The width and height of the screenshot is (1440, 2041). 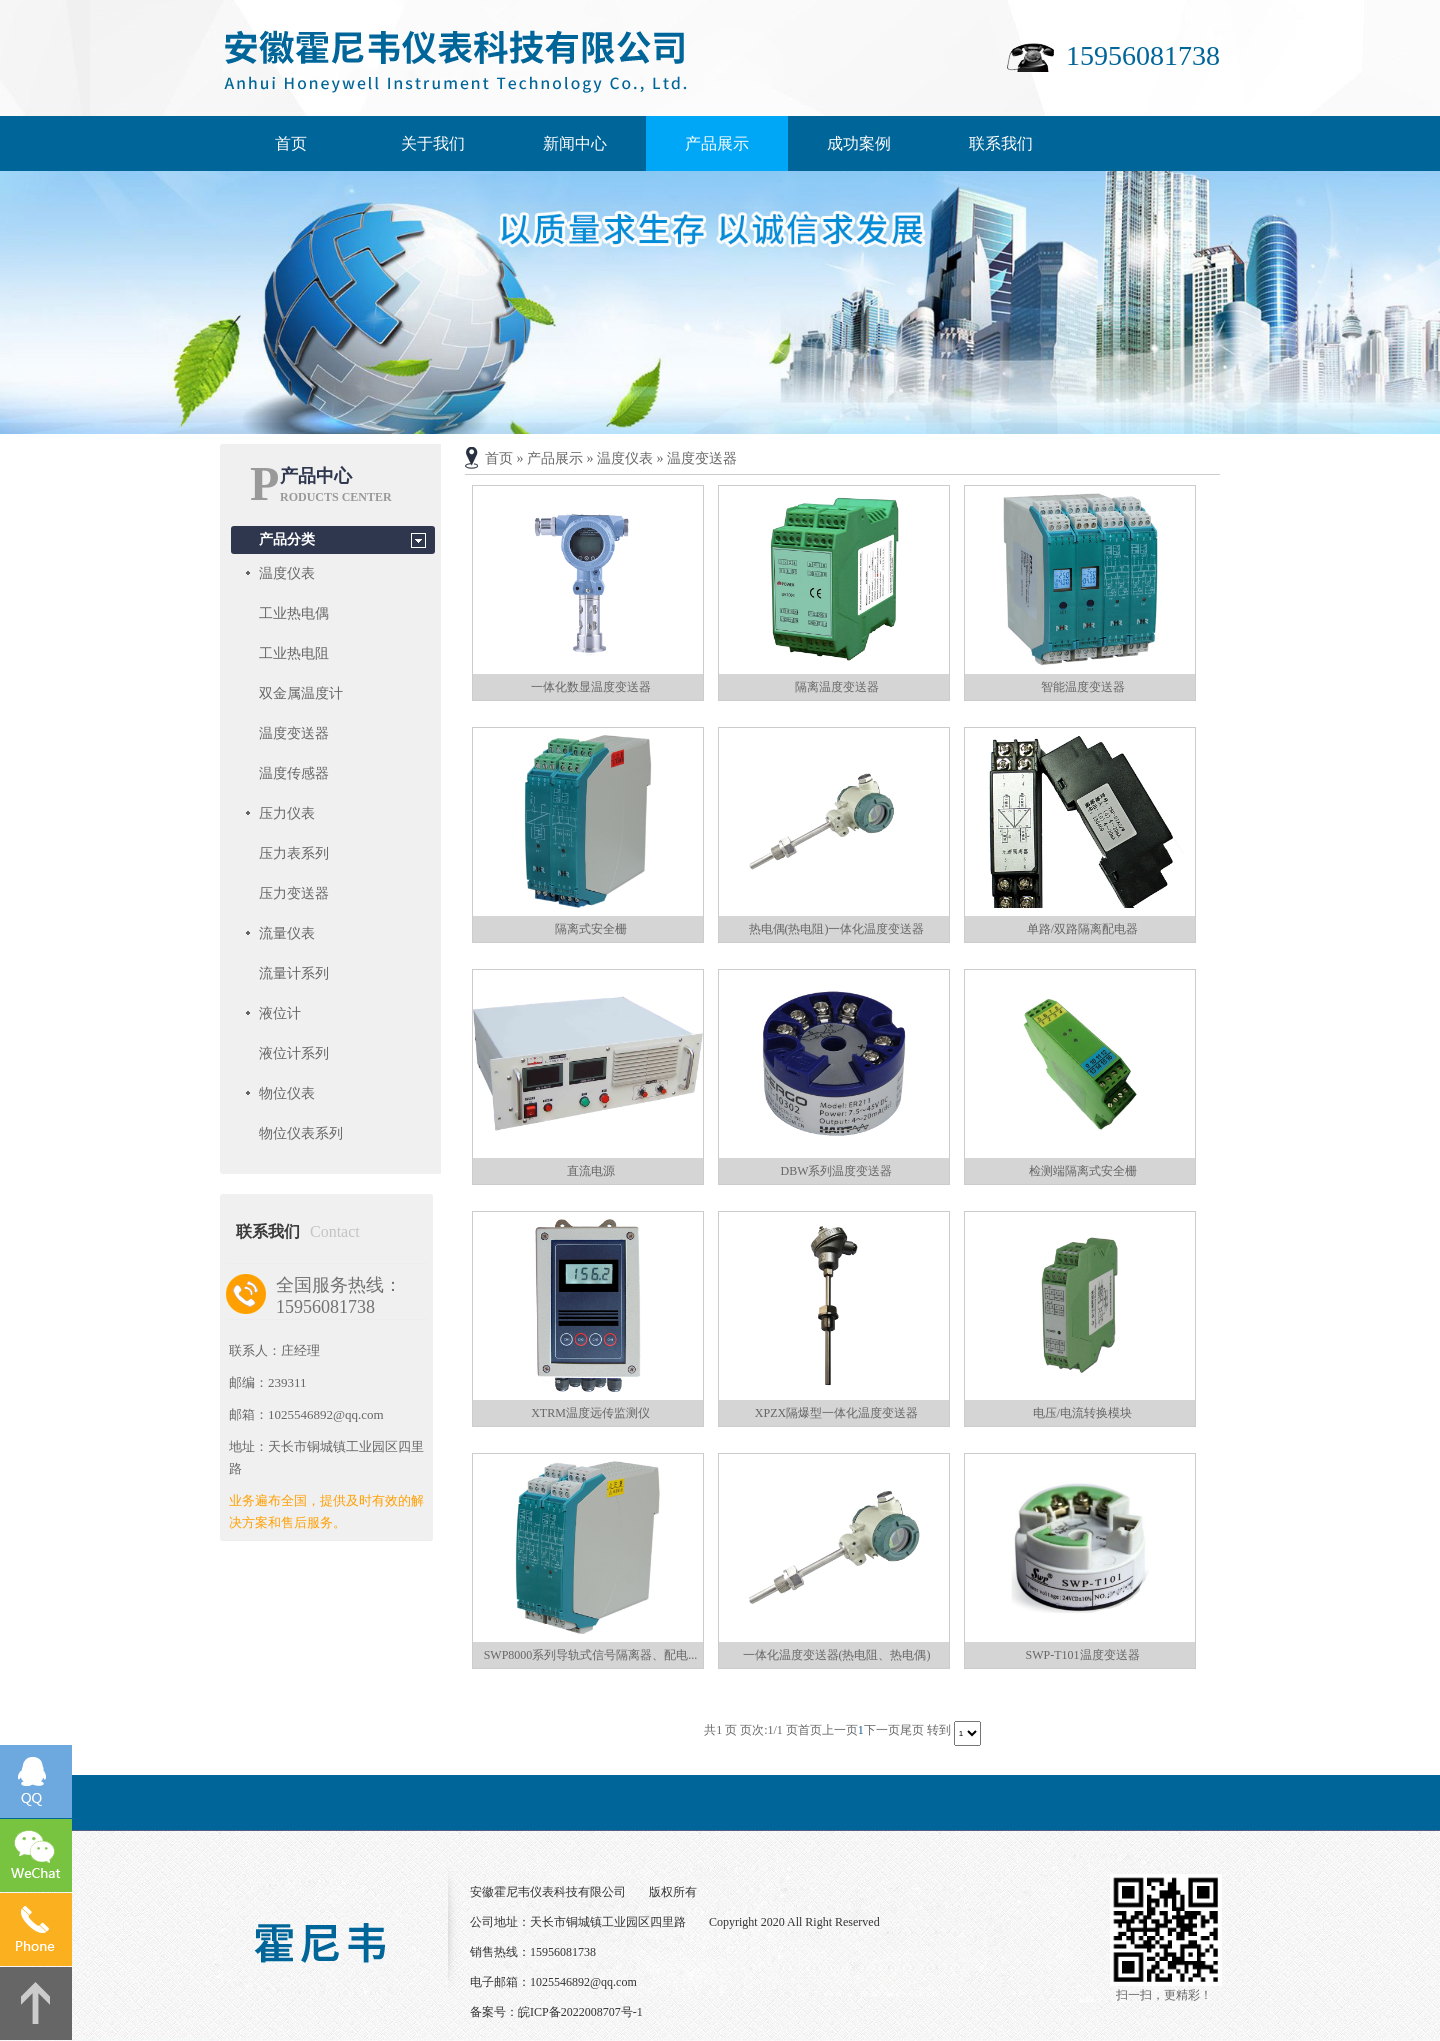 What do you see at coordinates (717, 143) in the screenshot?
I see `产品展示` at bounding box center [717, 143].